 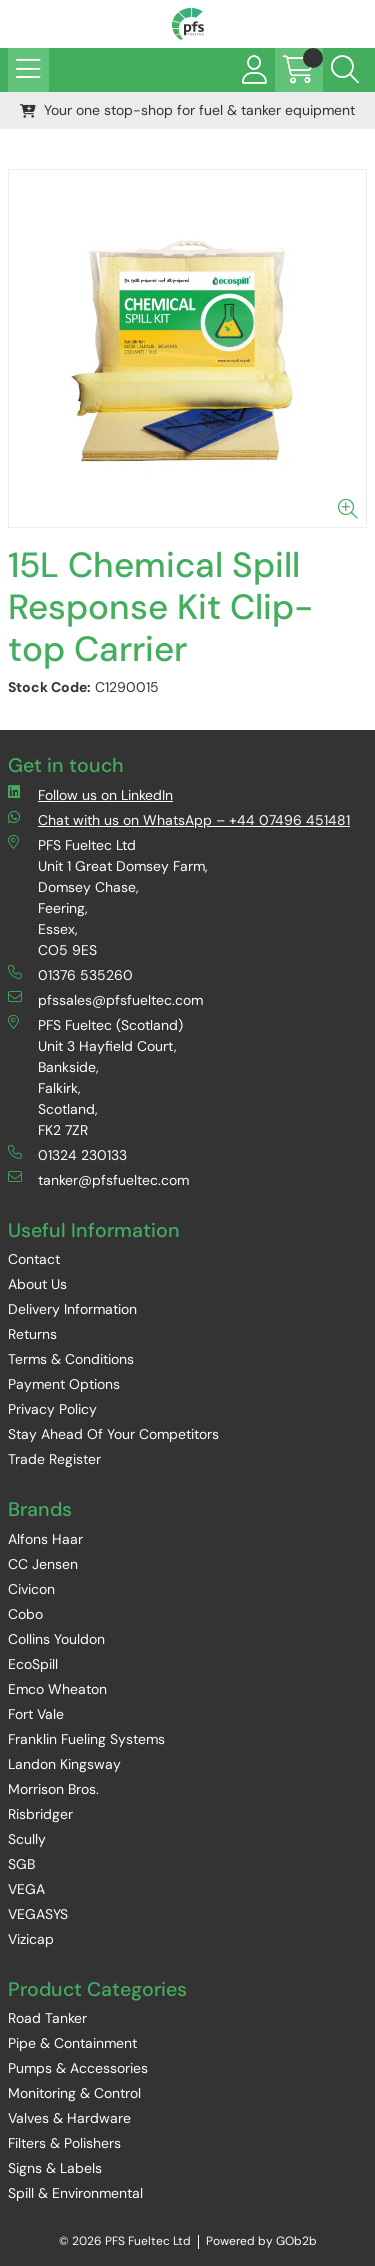 What do you see at coordinates (36, 1714) in the screenshot?
I see `Fort Vale` at bounding box center [36, 1714].